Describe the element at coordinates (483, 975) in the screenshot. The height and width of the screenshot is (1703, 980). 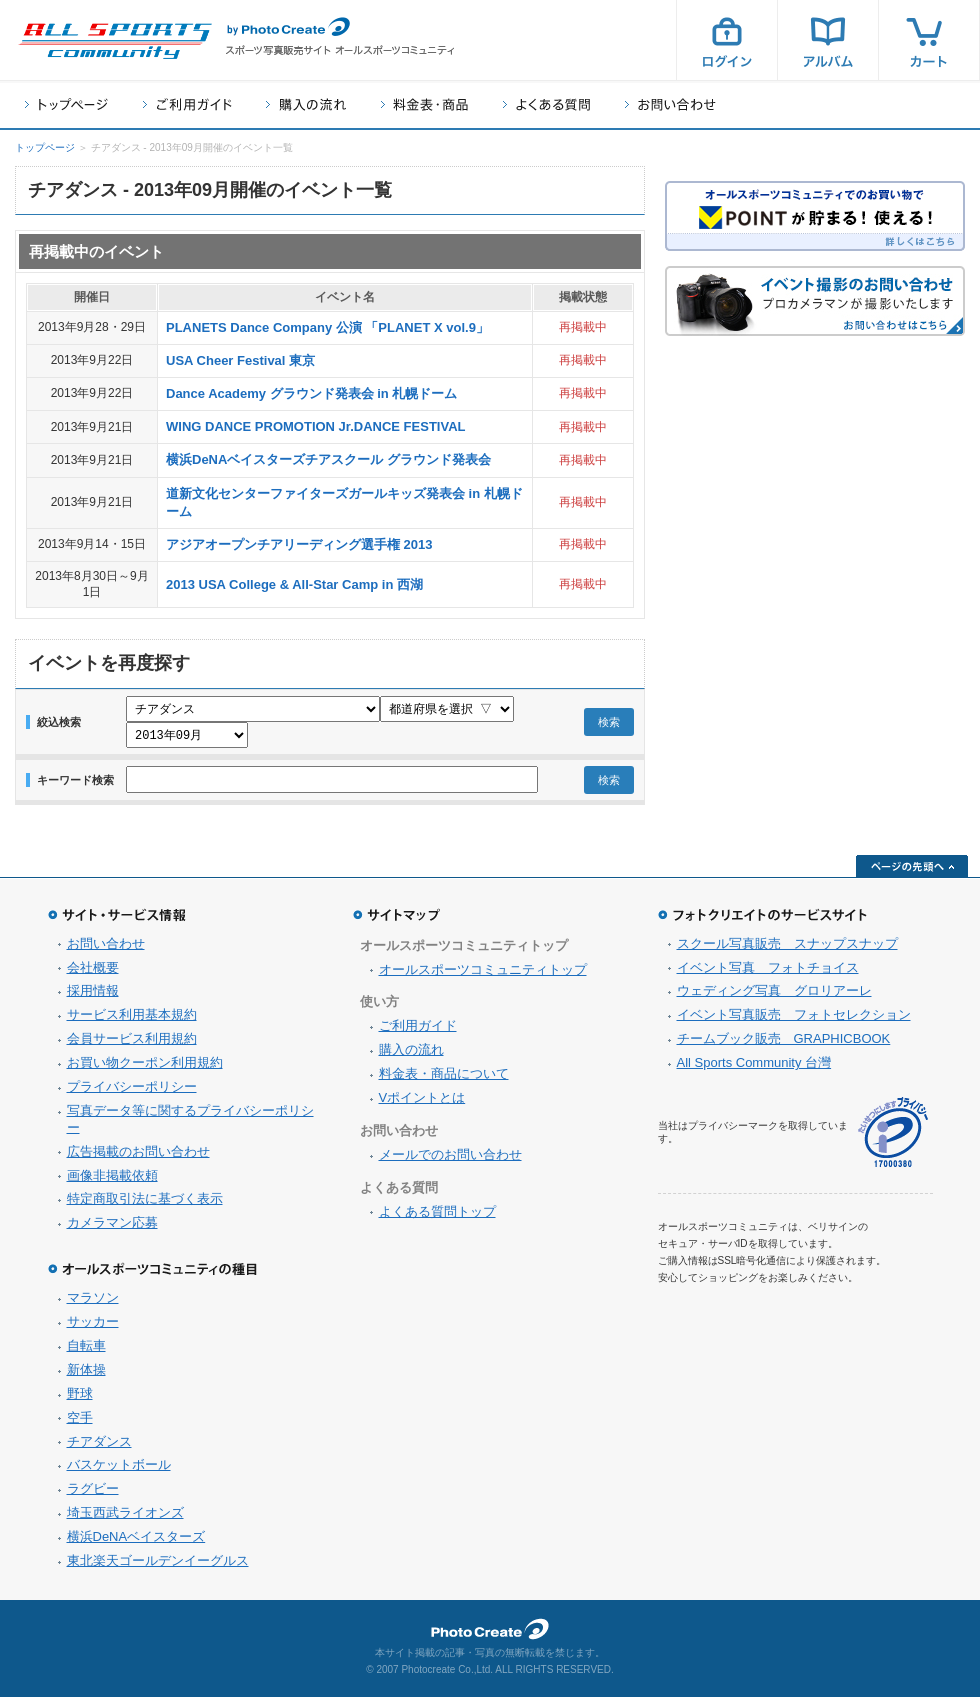
I see `オールスポーツコミュニティトップ` at that location.